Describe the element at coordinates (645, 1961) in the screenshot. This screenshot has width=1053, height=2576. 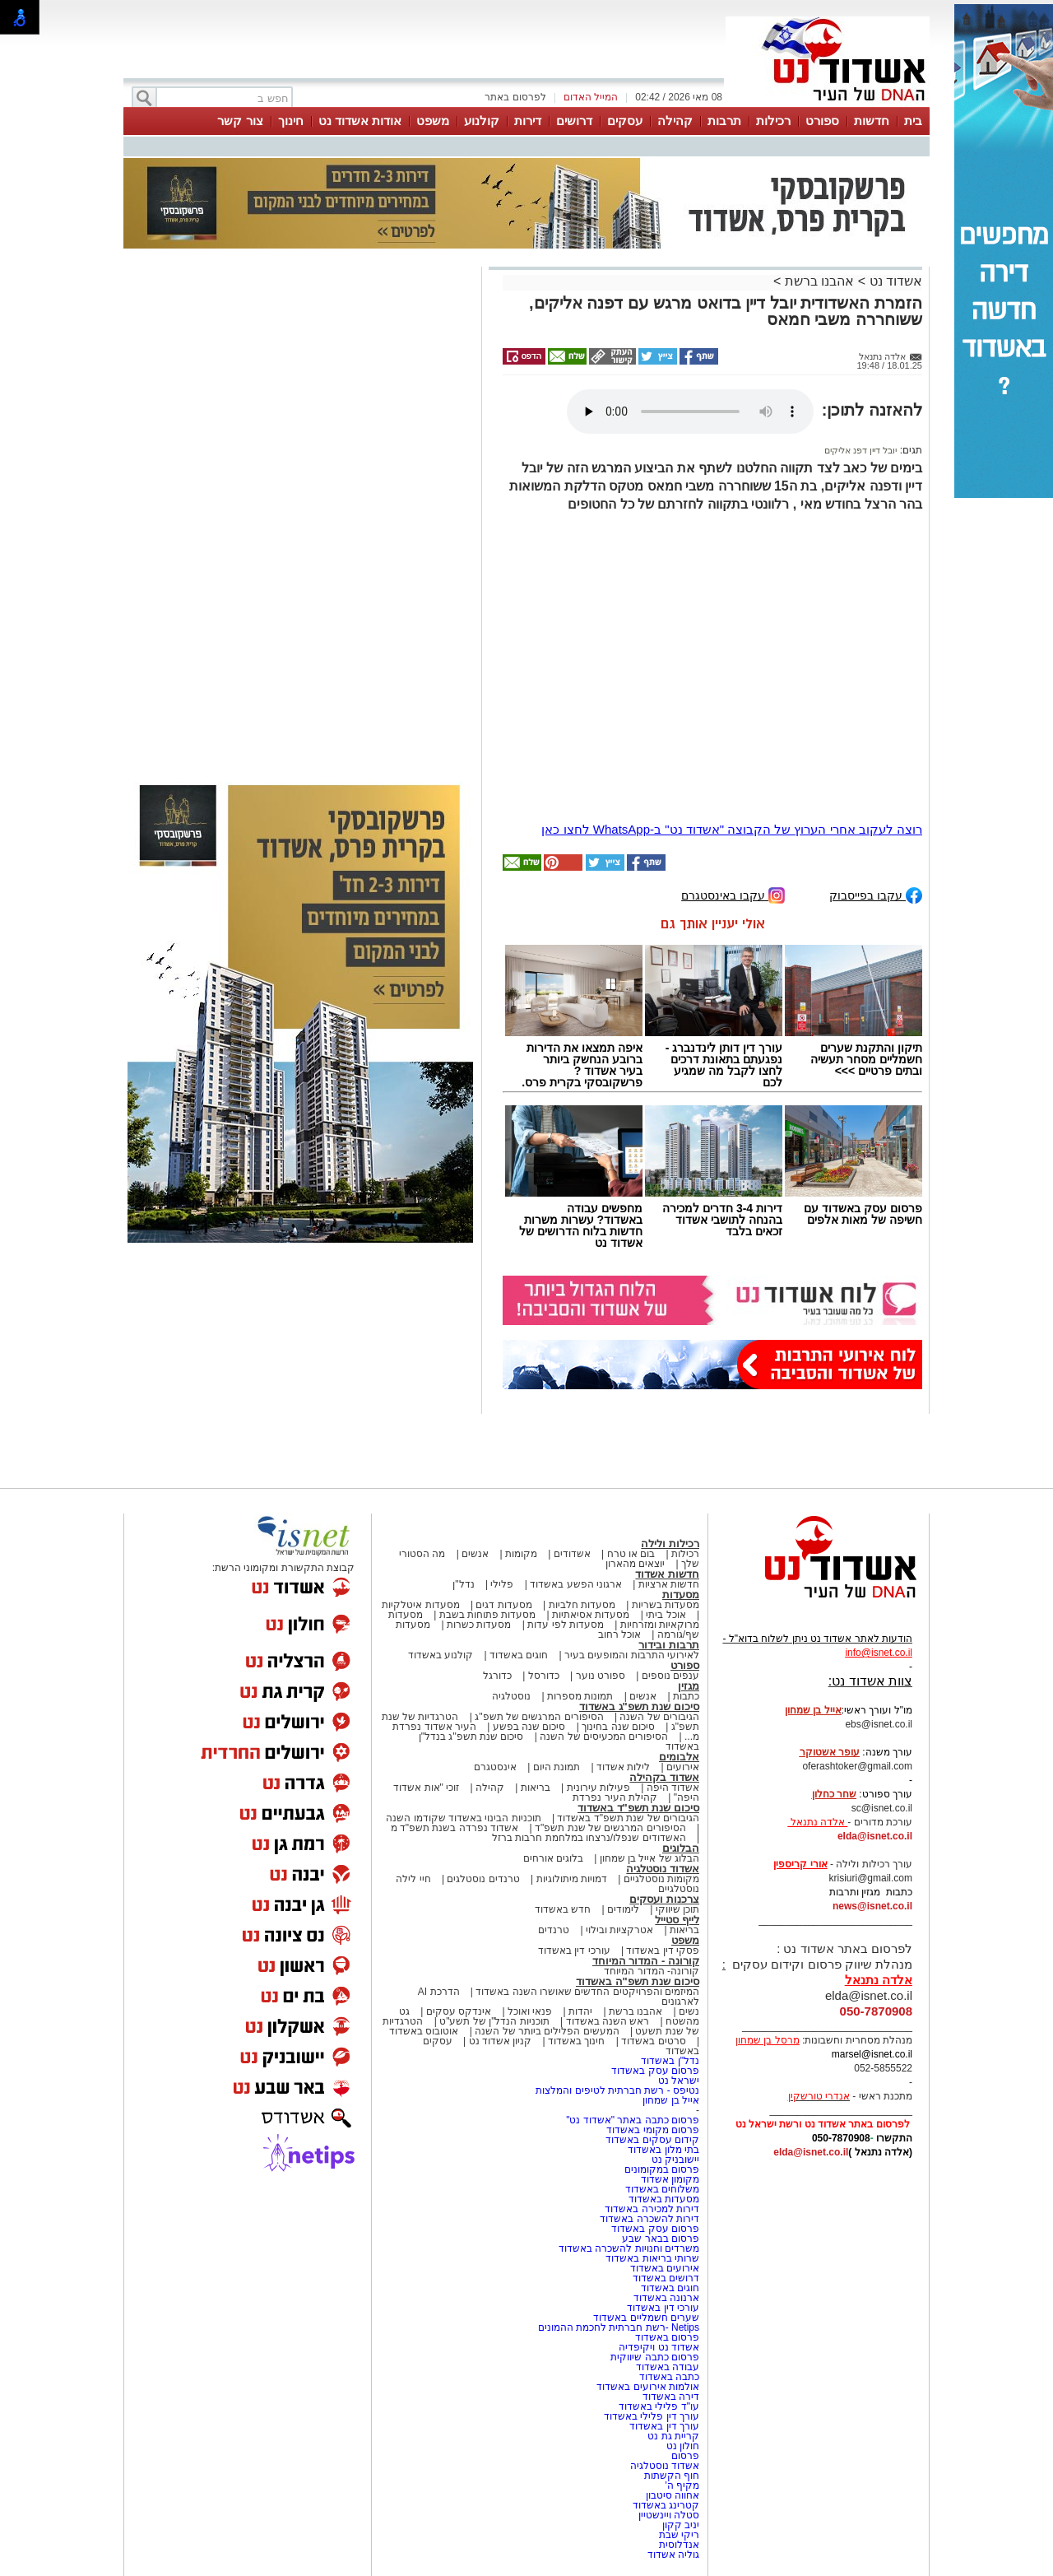
I see `קורונה - המדור המיוחד` at that location.